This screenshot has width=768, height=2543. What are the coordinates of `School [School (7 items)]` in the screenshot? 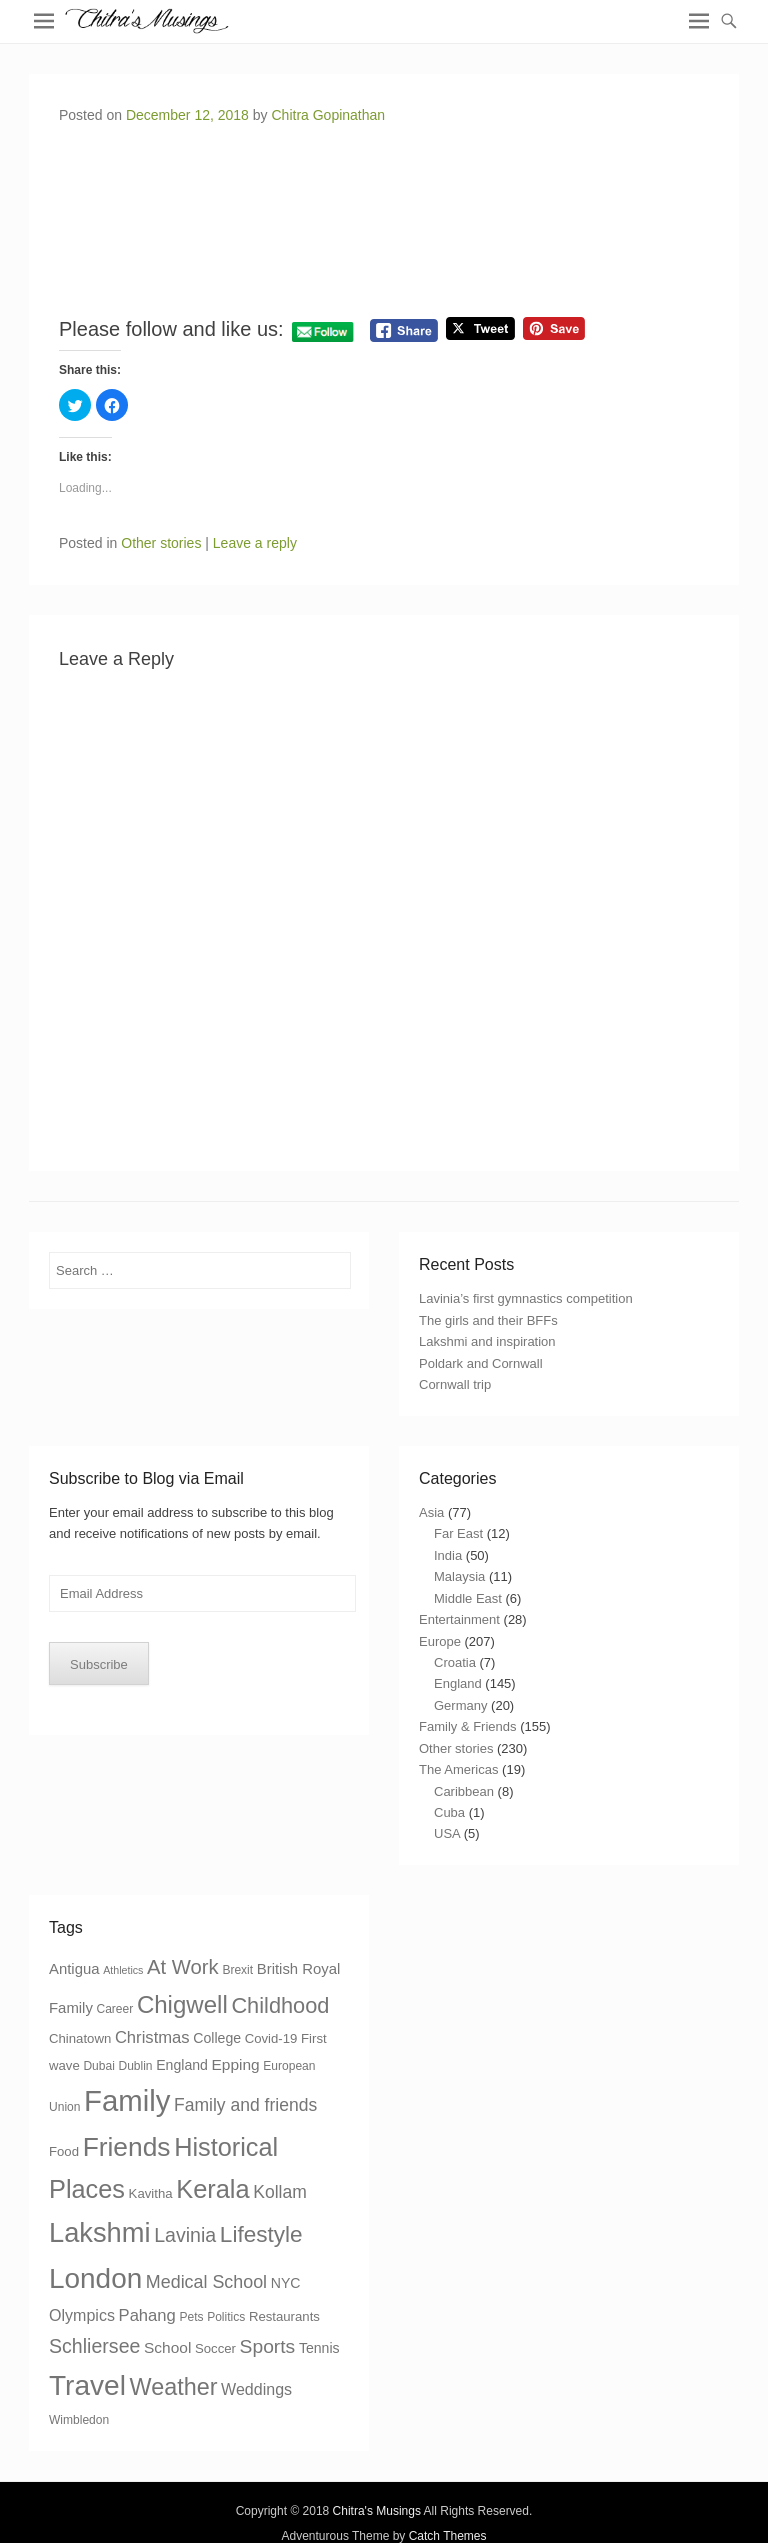 It's located at (167, 2347).